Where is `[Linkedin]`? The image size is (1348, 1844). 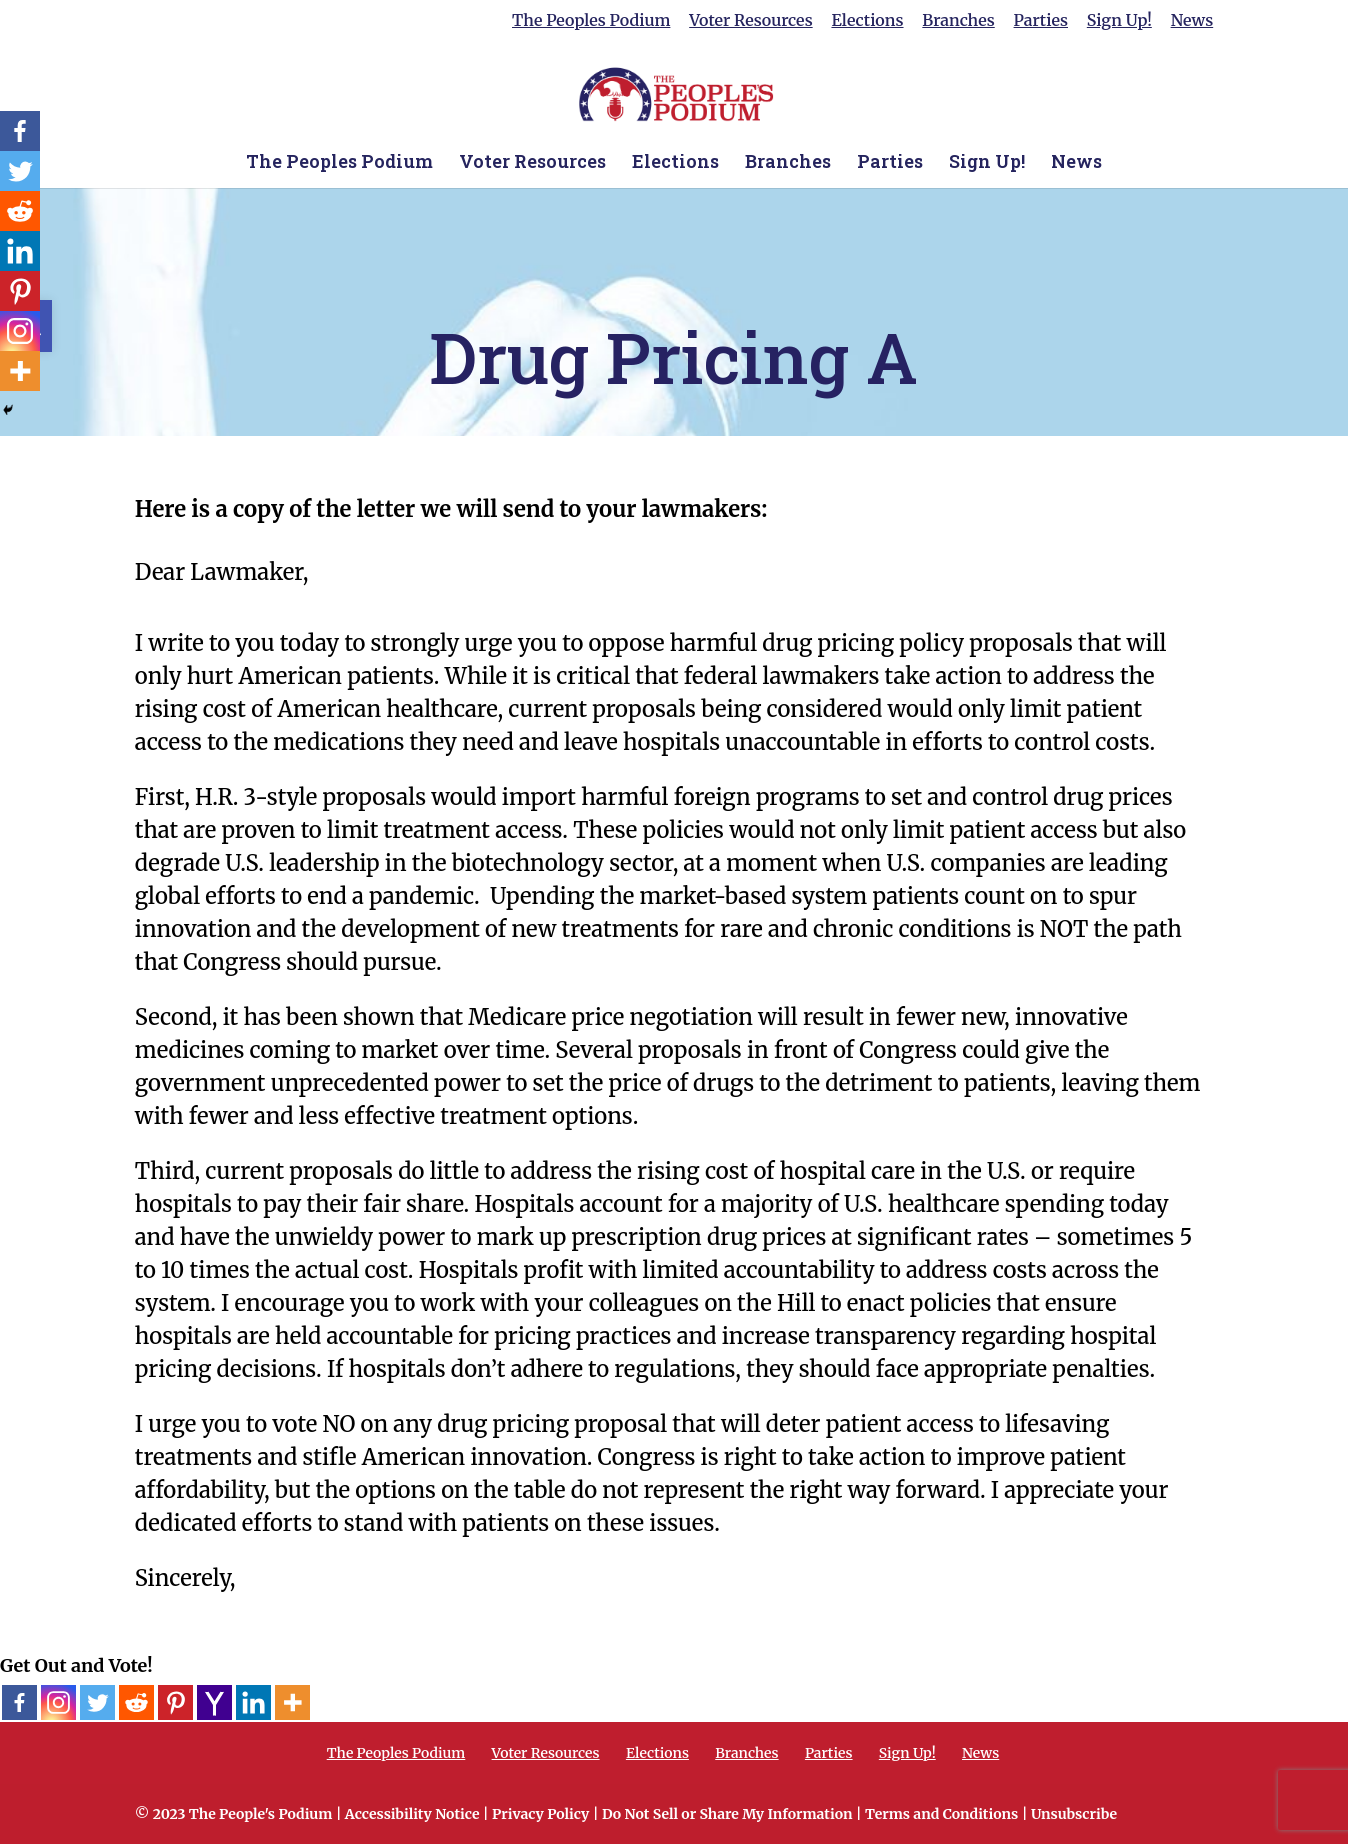
[Linkedin] is located at coordinates (253, 1702).